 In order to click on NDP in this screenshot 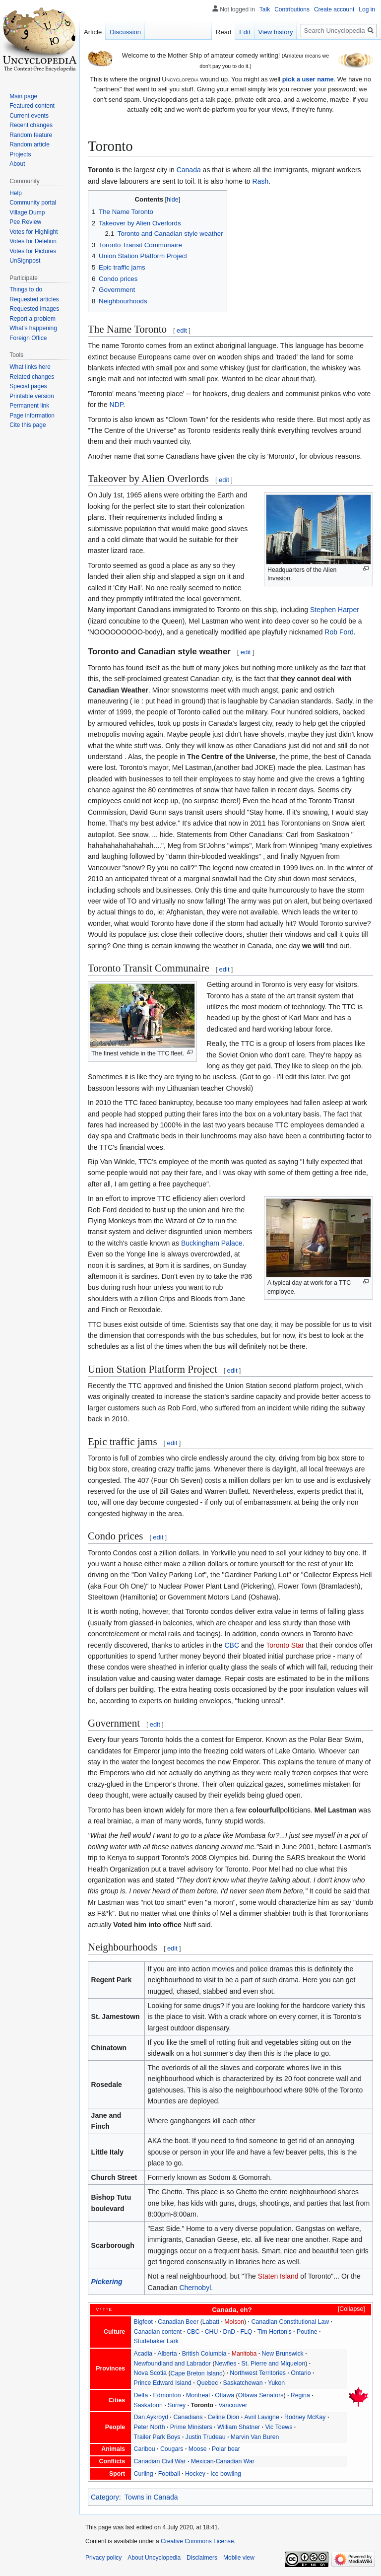, I will do `click(117, 405)`.